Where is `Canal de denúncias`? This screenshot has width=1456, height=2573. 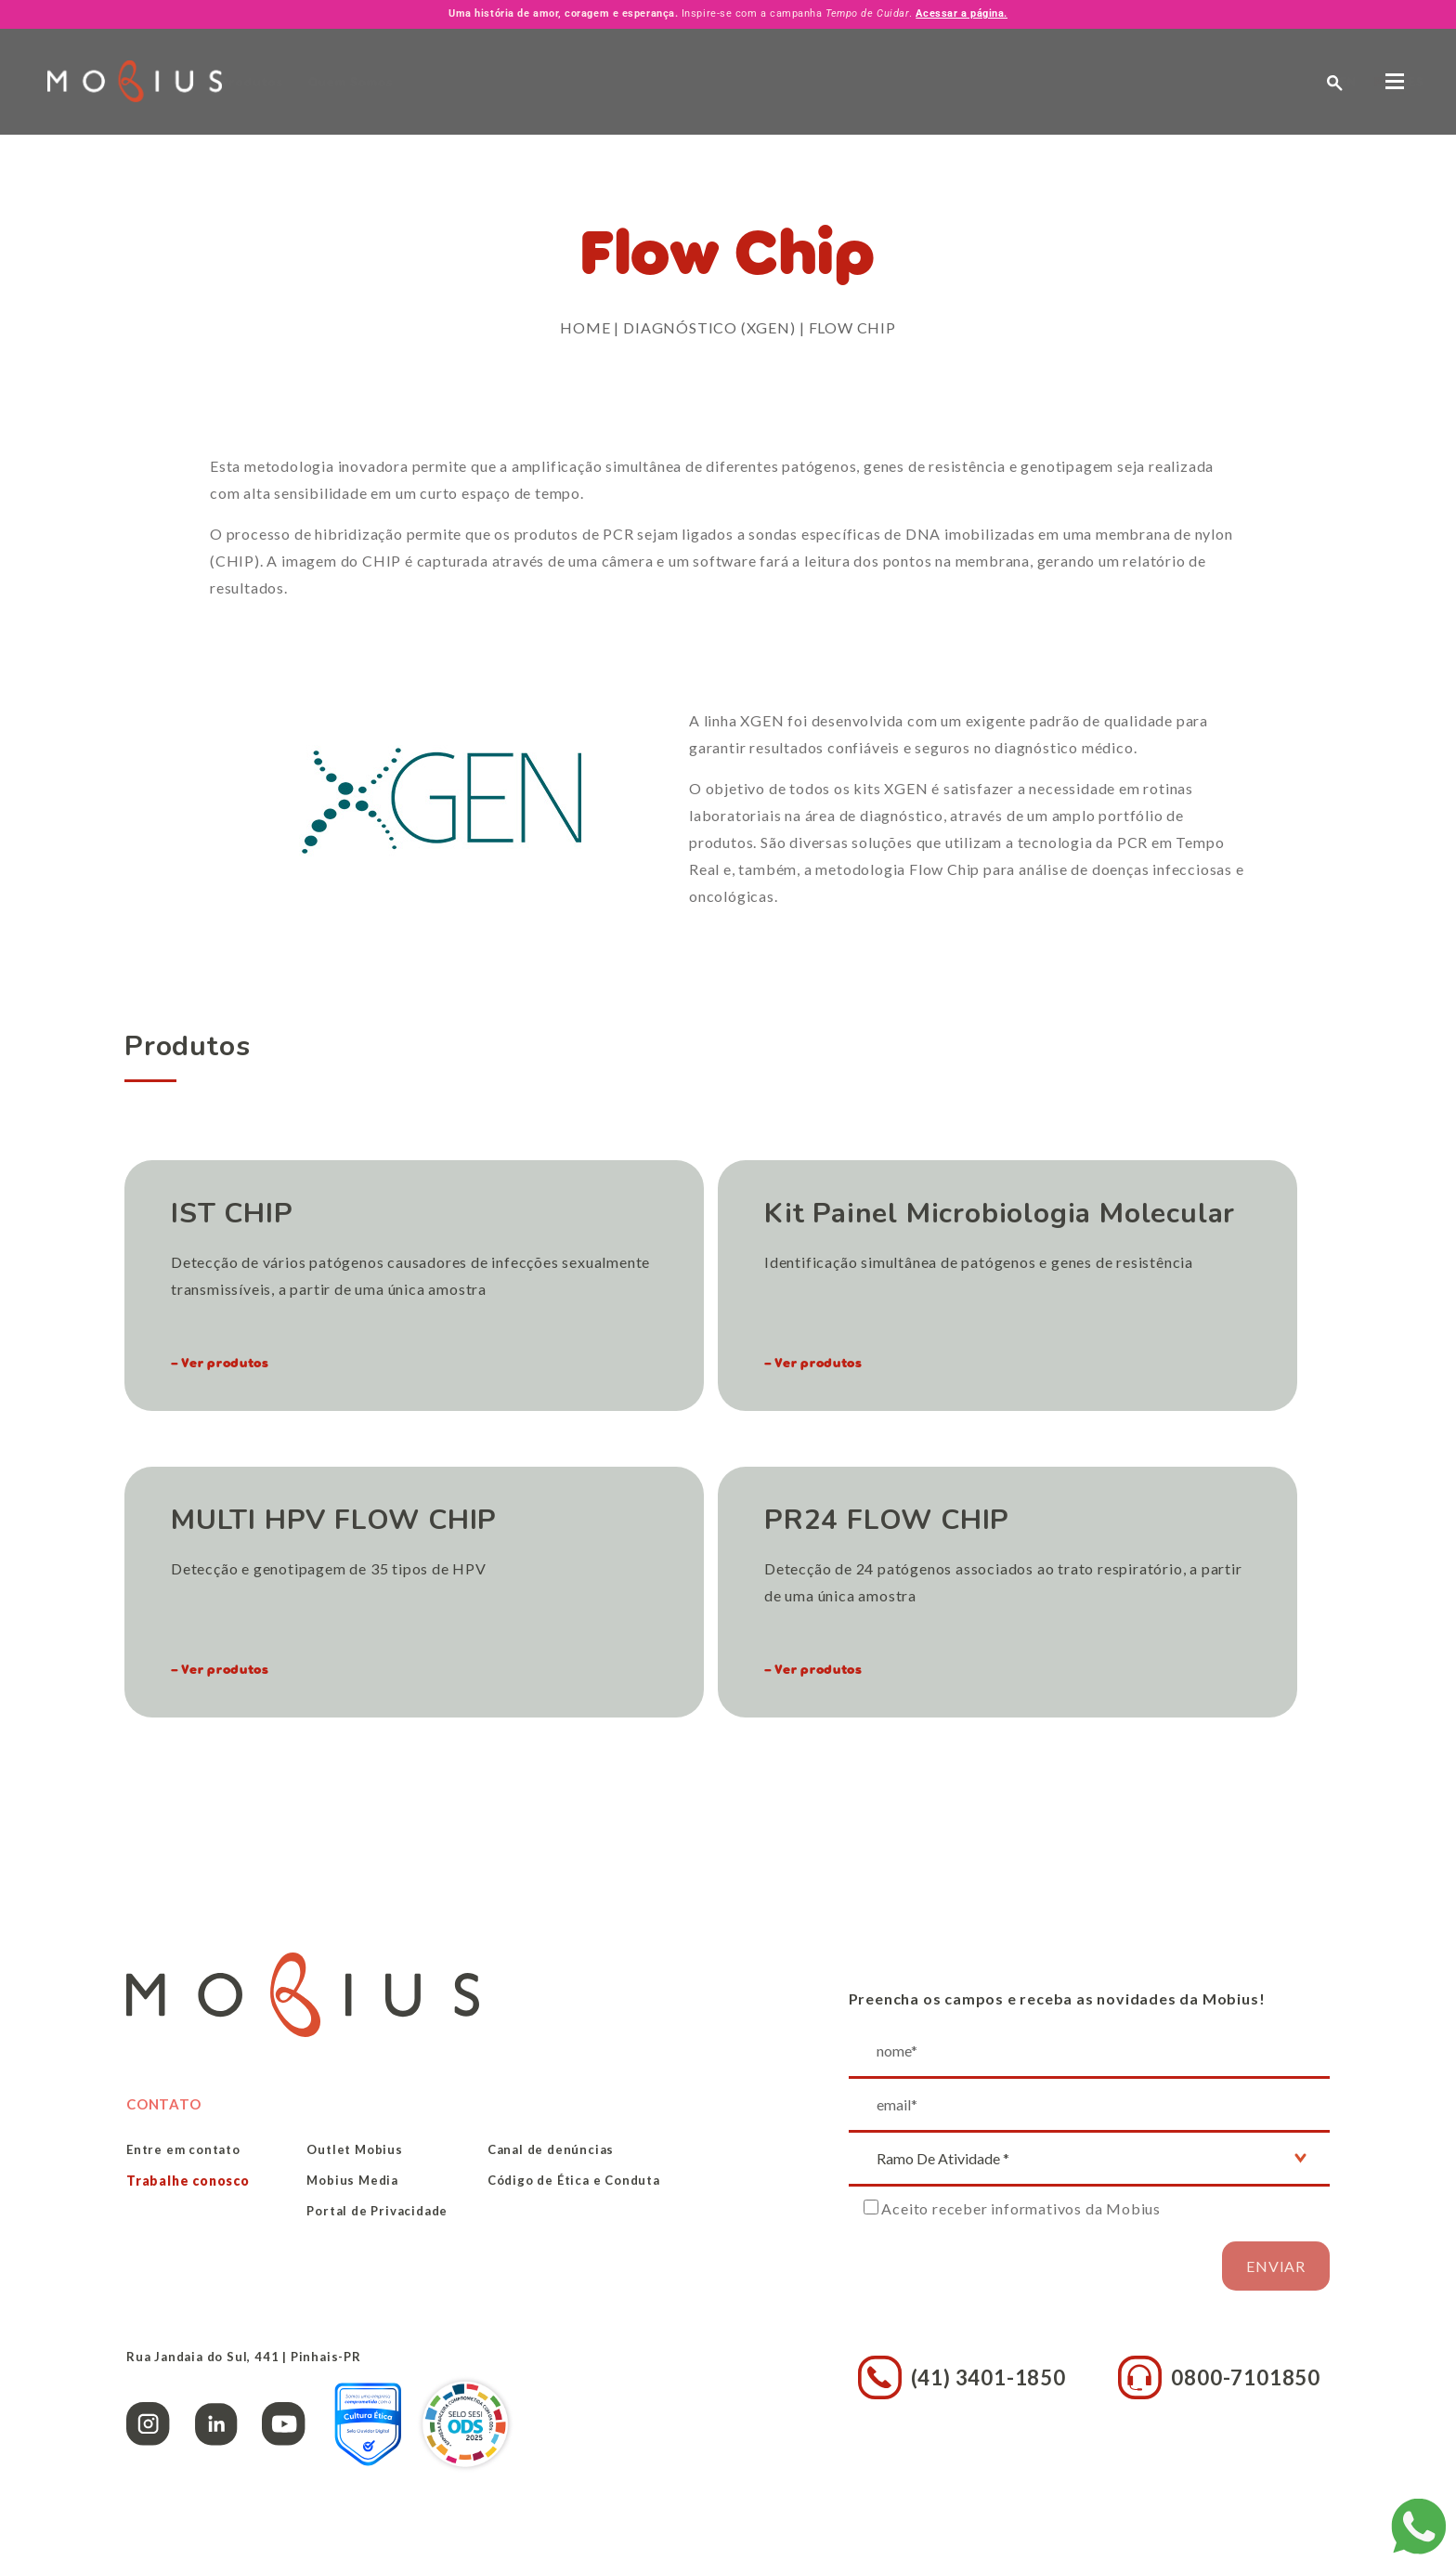 Canal de denúncias is located at coordinates (551, 2149).